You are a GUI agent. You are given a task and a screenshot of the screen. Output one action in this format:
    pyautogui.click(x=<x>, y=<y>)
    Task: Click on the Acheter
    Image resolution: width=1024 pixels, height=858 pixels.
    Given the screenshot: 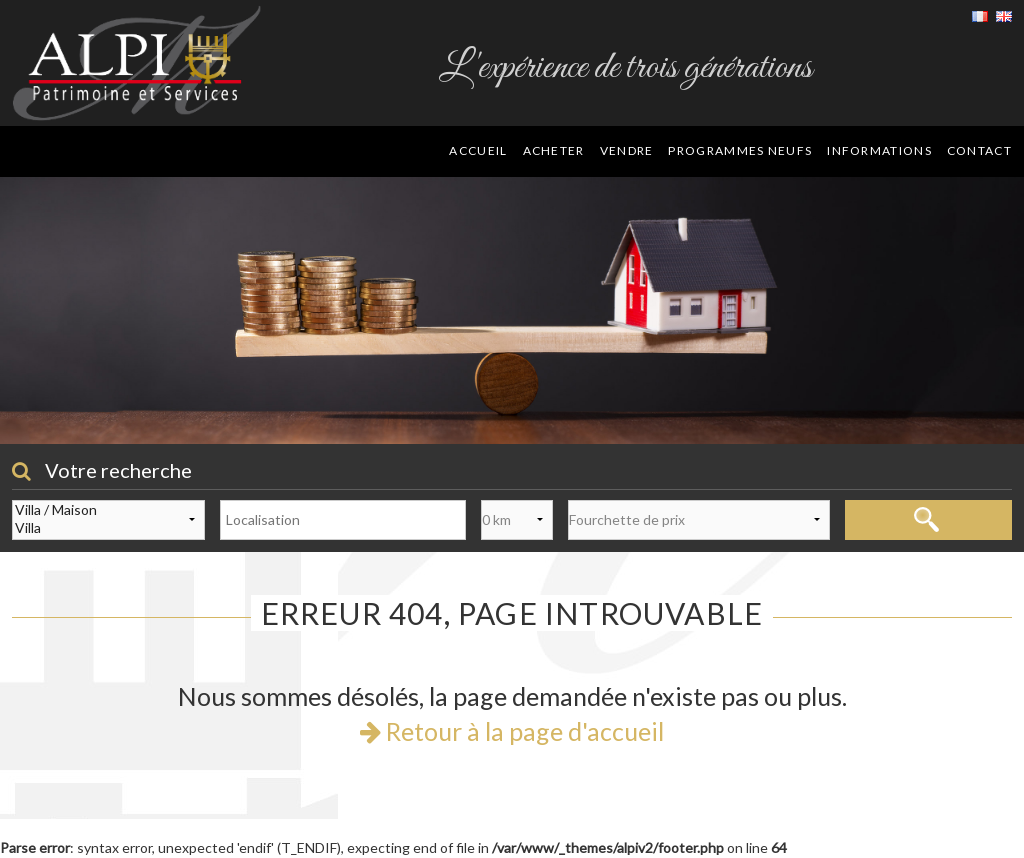 What is the action you would take?
    pyautogui.click(x=554, y=150)
    